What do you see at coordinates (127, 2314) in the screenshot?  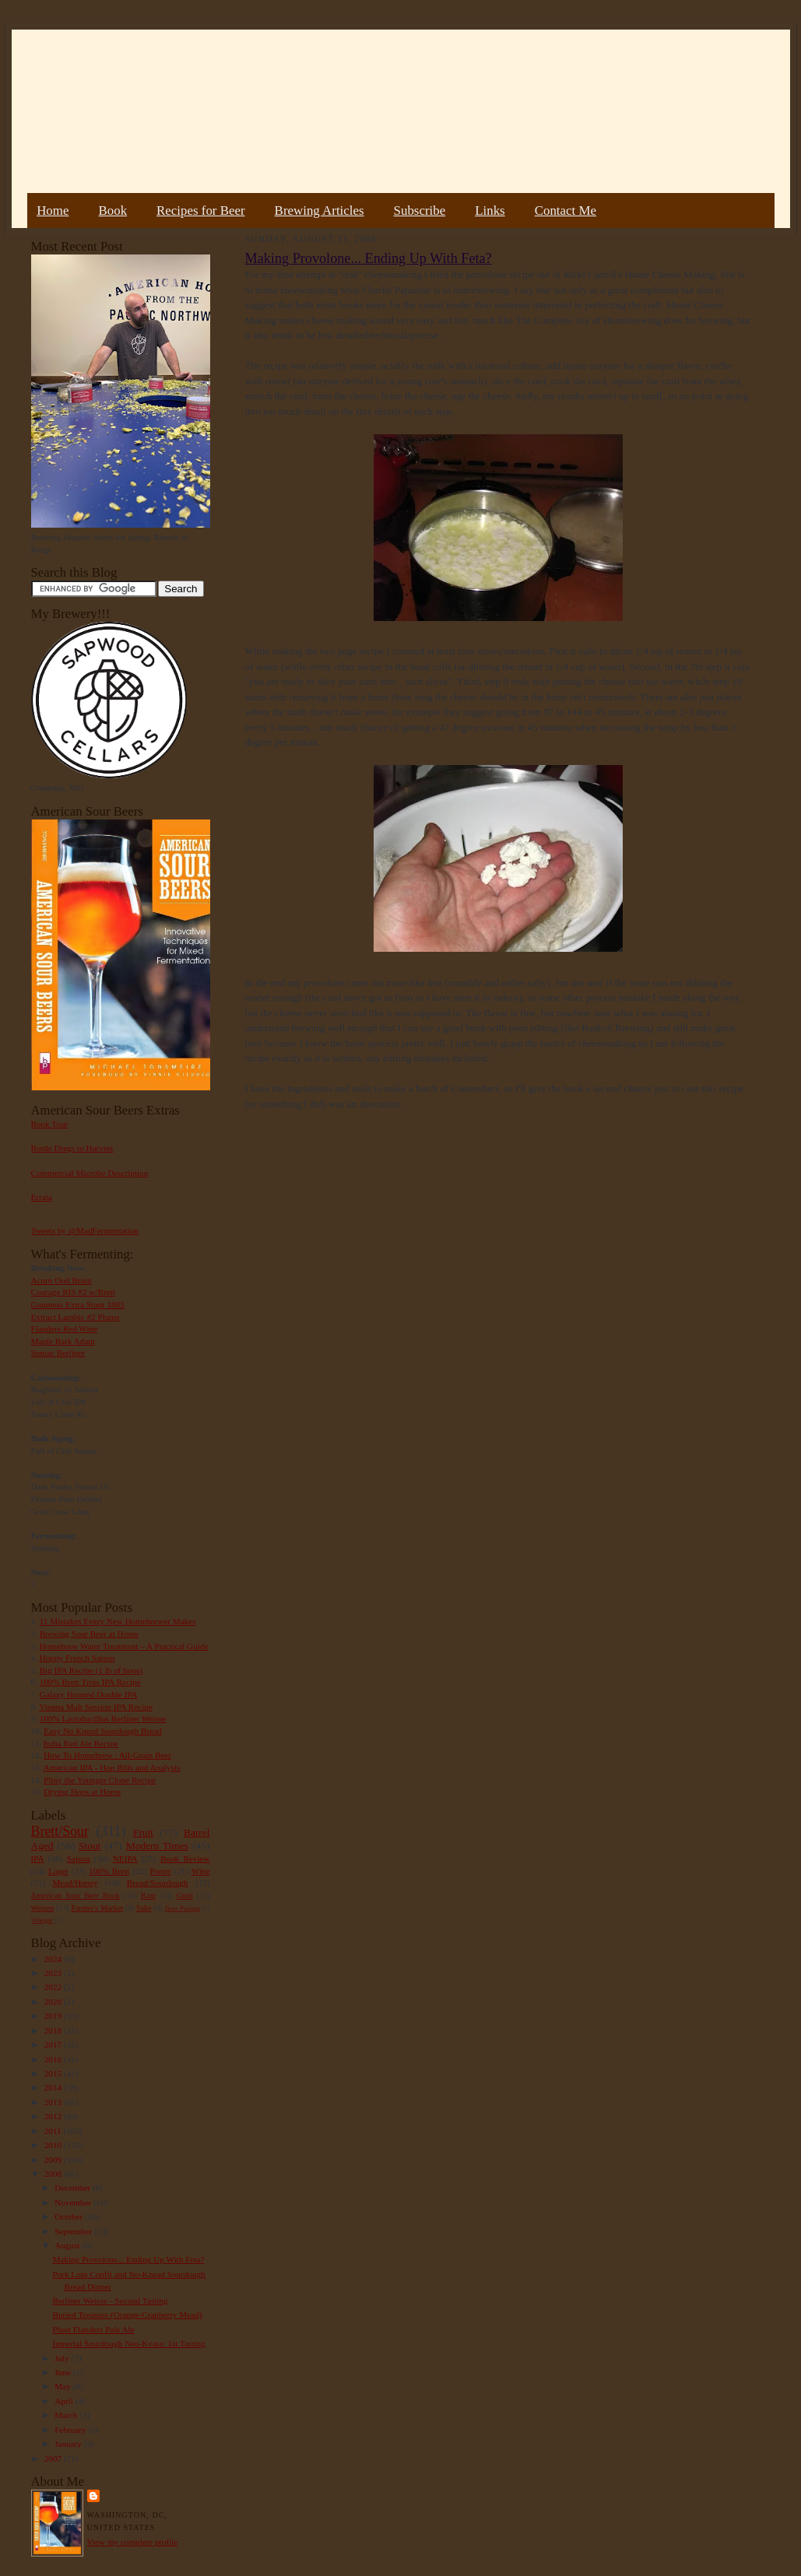 I see `Buried Treasure (Orange-Cranberry Mead)` at bounding box center [127, 2314].